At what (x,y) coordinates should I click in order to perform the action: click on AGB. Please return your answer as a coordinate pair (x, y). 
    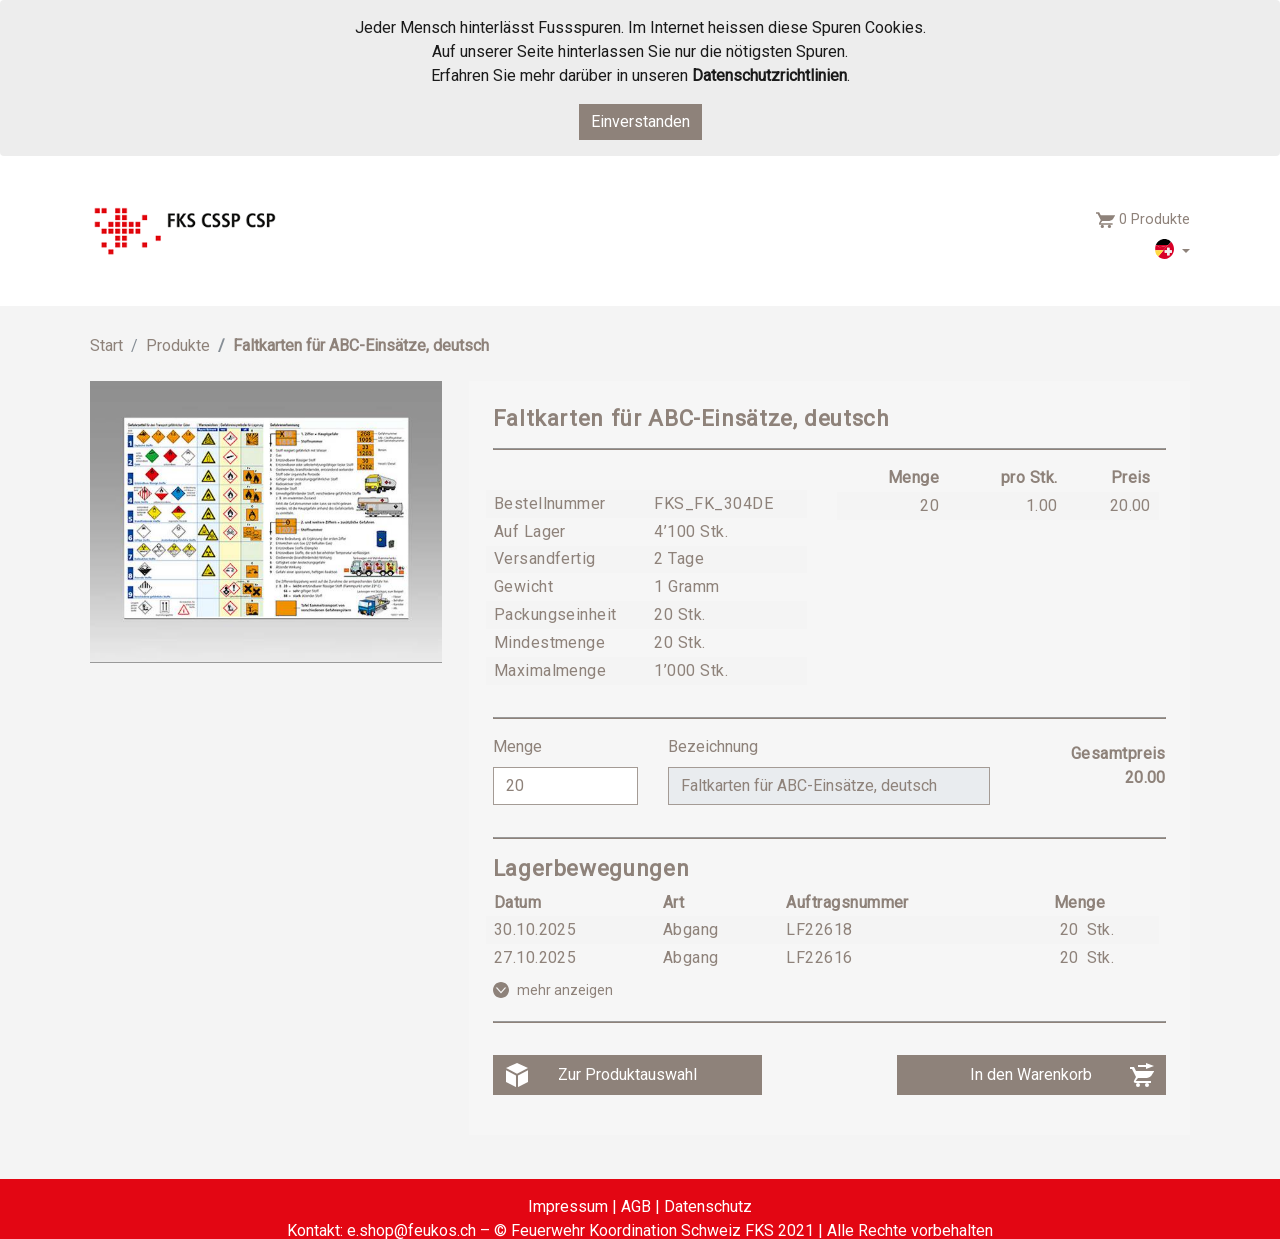
    Looking at the image, I should click on (636, 1206).